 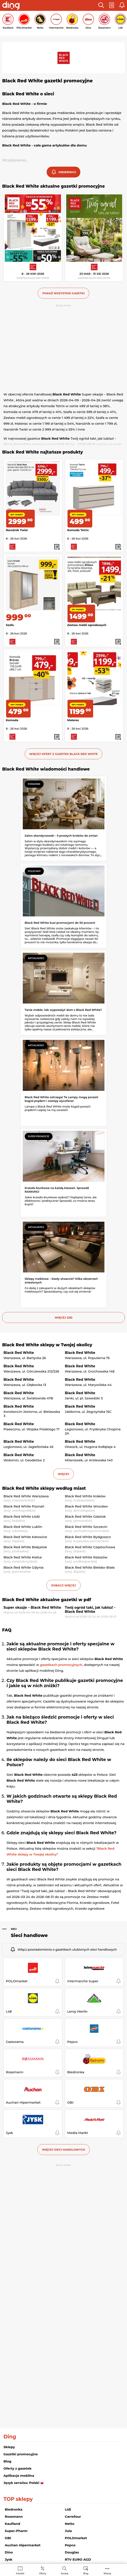 What do you see at coordinates (21, 1516) in the screenshot?
I see `Black Red White Łódź` at bounding box center [21, 1516].